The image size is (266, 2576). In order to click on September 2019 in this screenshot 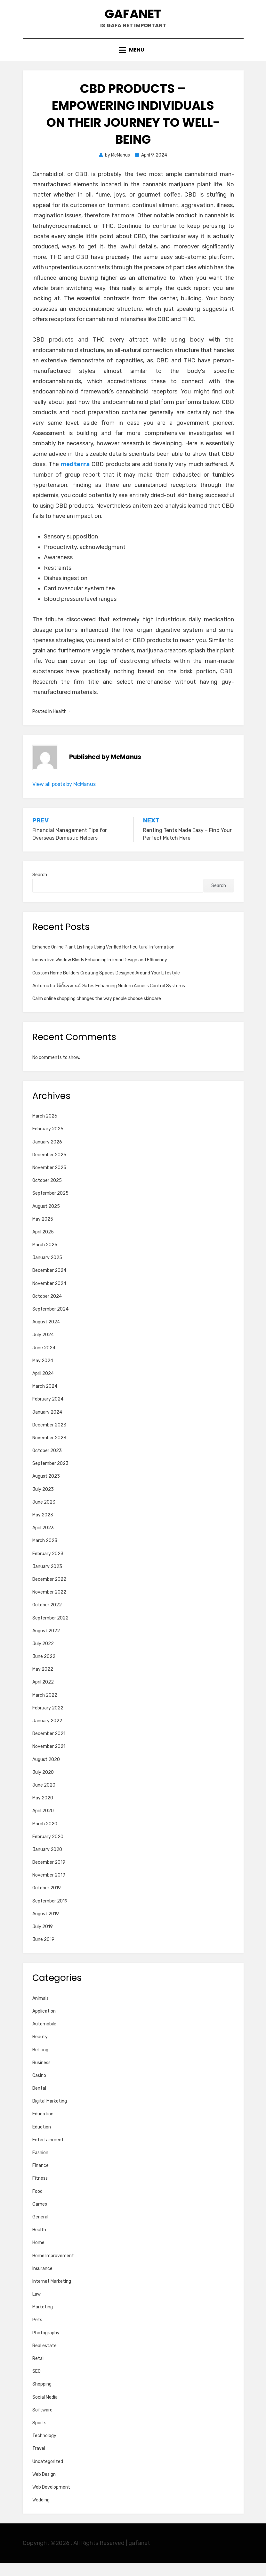, I will do `click(50, 1914)`.